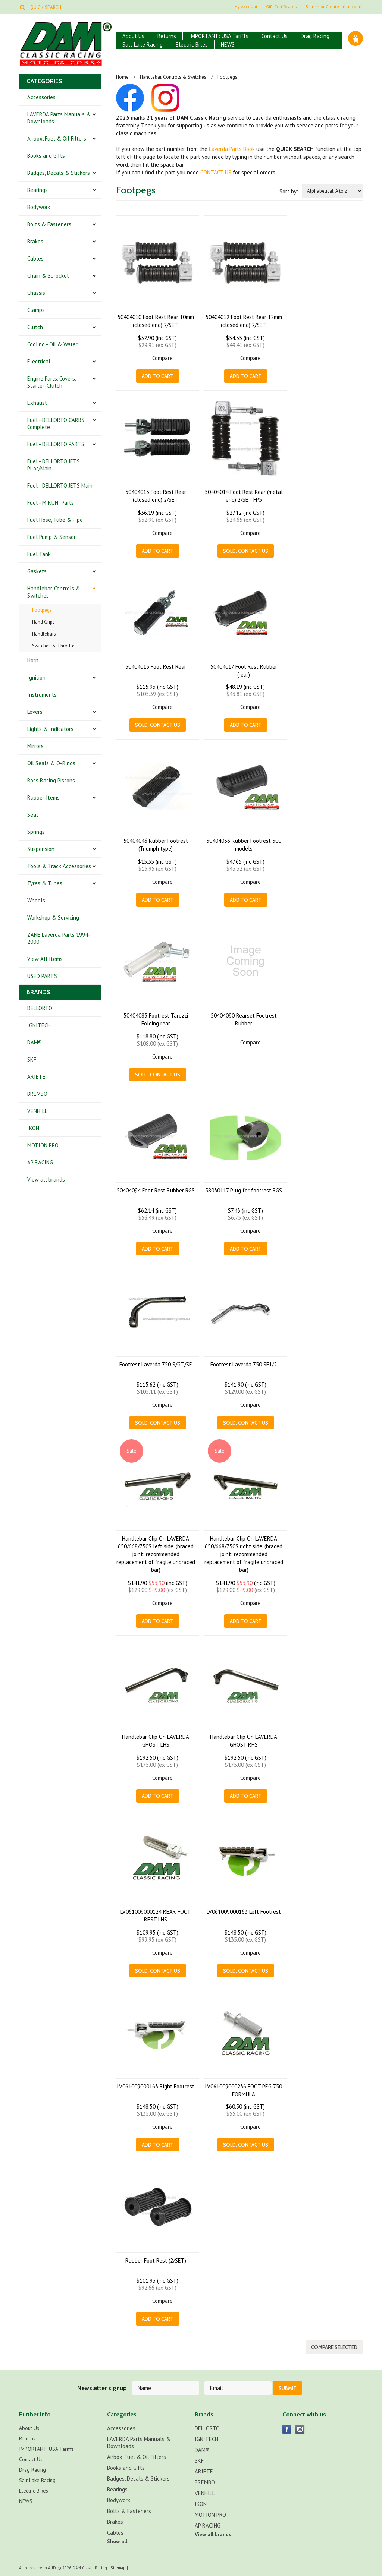 The width and height of the screenshot is (382, 2576). What do you see at coordinates (243, 844) in the screenshot?
I see `50404056 Rubber Footrest 500 models` at bounding box center [243, 844].